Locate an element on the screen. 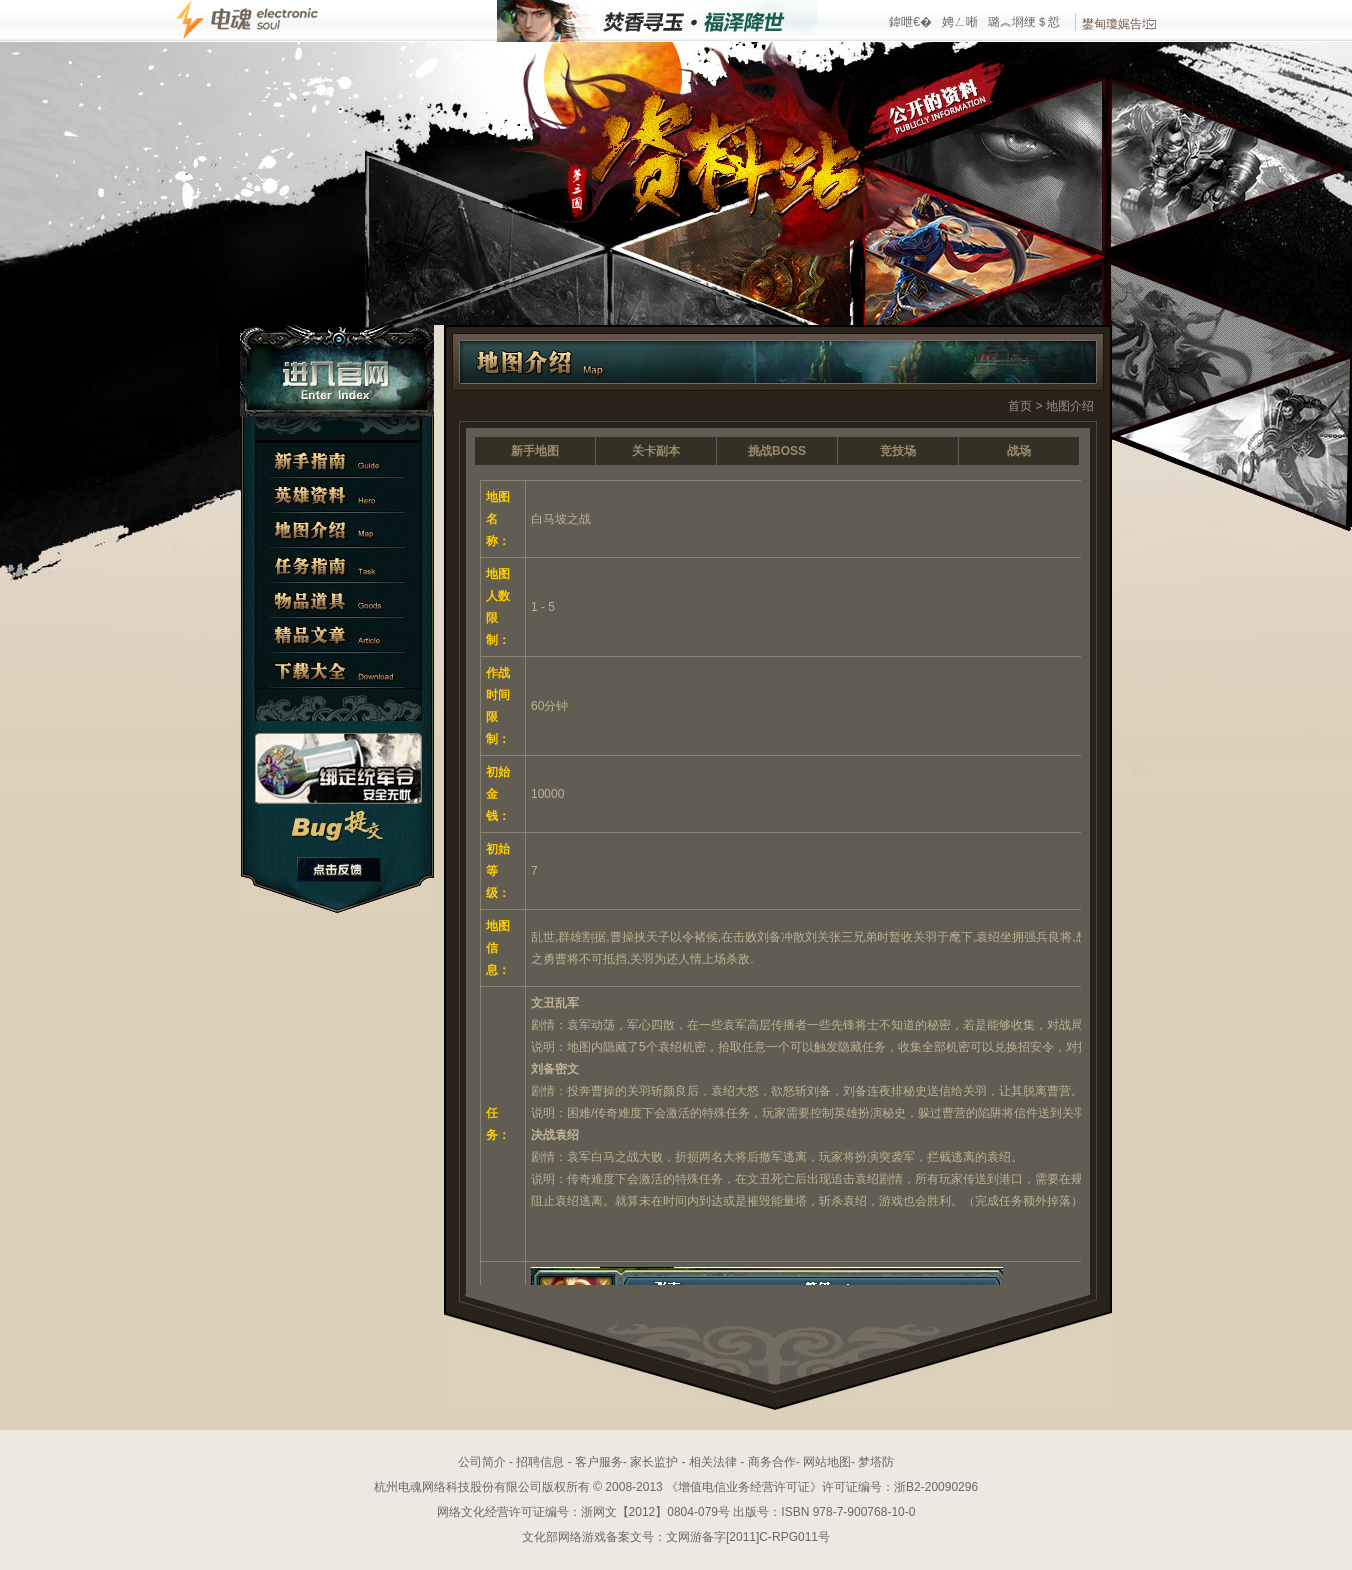 The image size is (1352, 1570). 商务合作 is located at coordinates (772, 1462).